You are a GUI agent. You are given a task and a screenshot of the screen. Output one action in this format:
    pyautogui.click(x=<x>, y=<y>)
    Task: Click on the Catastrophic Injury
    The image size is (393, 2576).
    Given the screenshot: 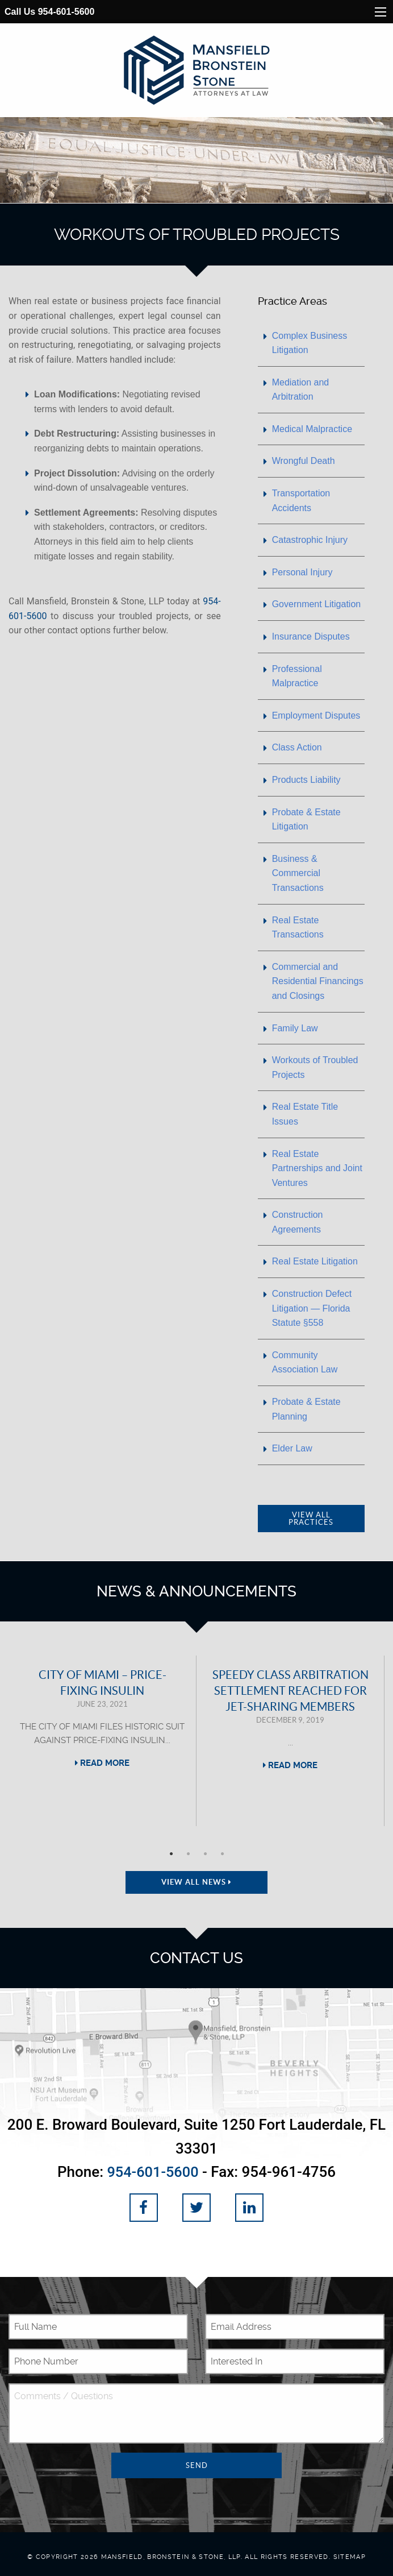 What is the action you would take?
    pyautogui.click(x=310, y=540)
    